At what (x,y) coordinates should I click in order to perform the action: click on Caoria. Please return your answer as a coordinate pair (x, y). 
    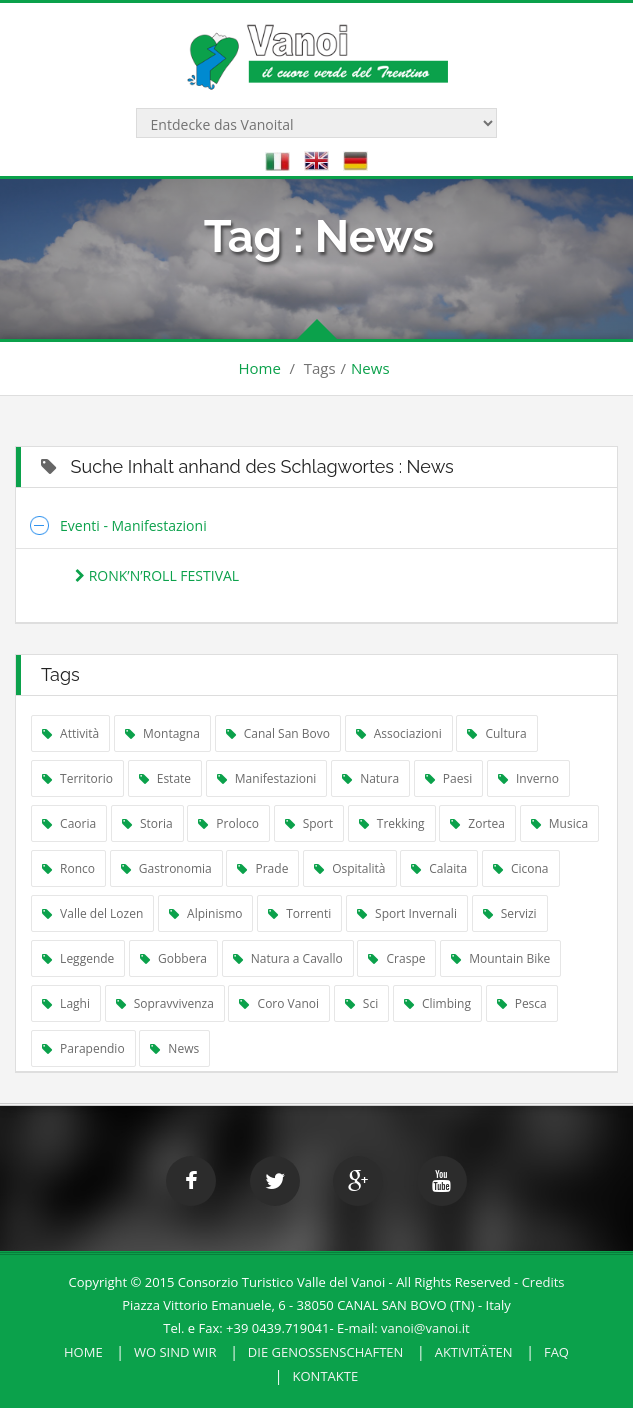
    Looking at the image, I should click on (69, 823).